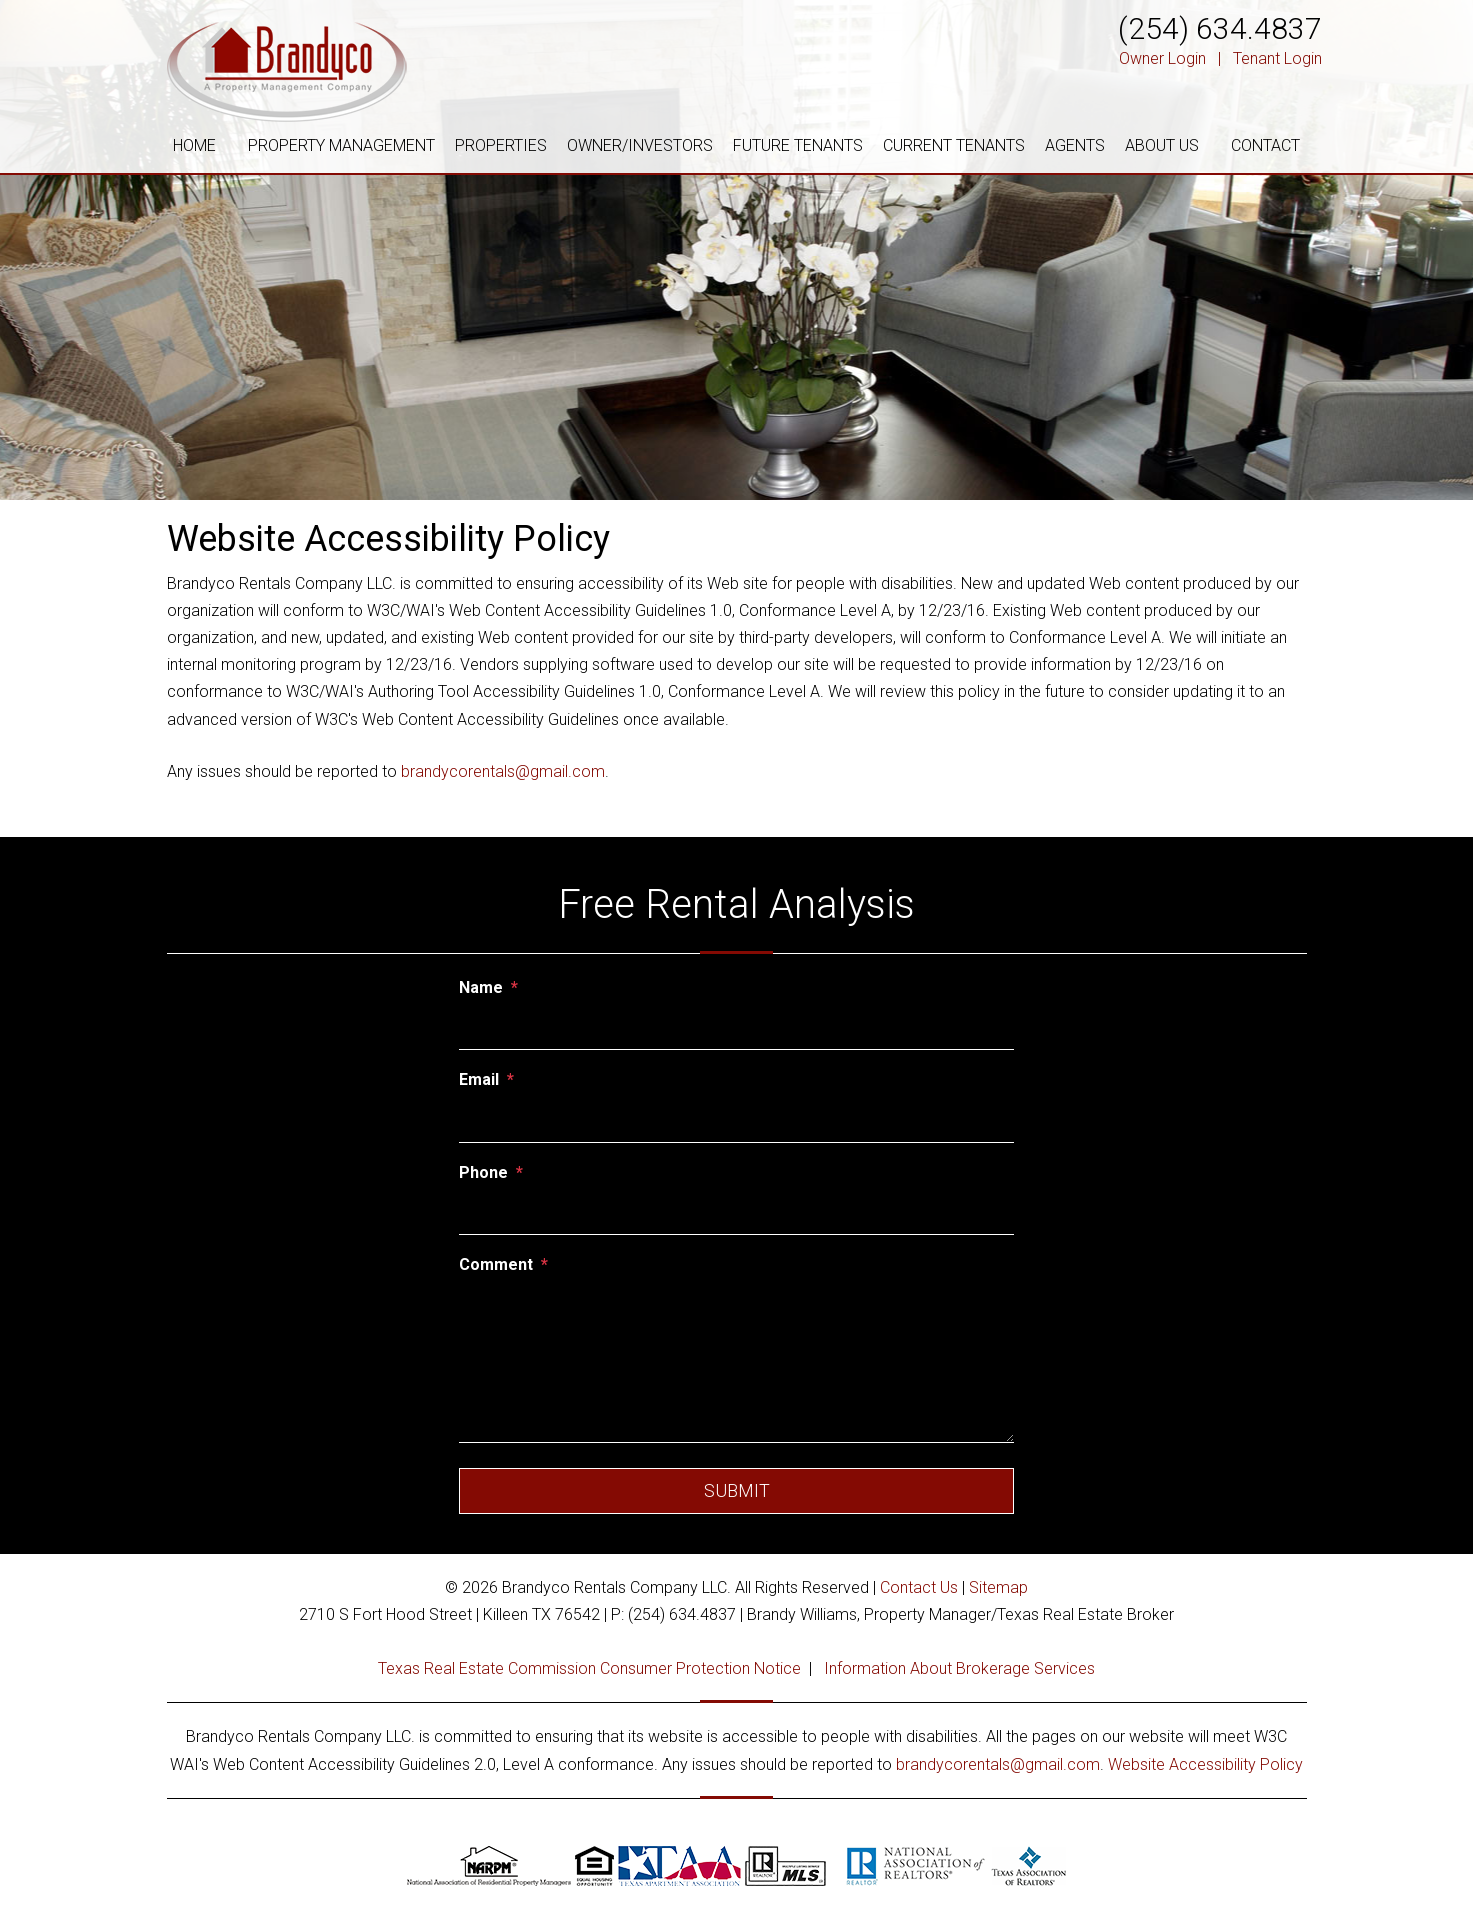 The height and width of the screenshot is (1906, 1473). What do you see at coordinates (341, 145) in the screenshot?
I see `PROPERTY MANAGEMENT` at bounding box center [341, 145].